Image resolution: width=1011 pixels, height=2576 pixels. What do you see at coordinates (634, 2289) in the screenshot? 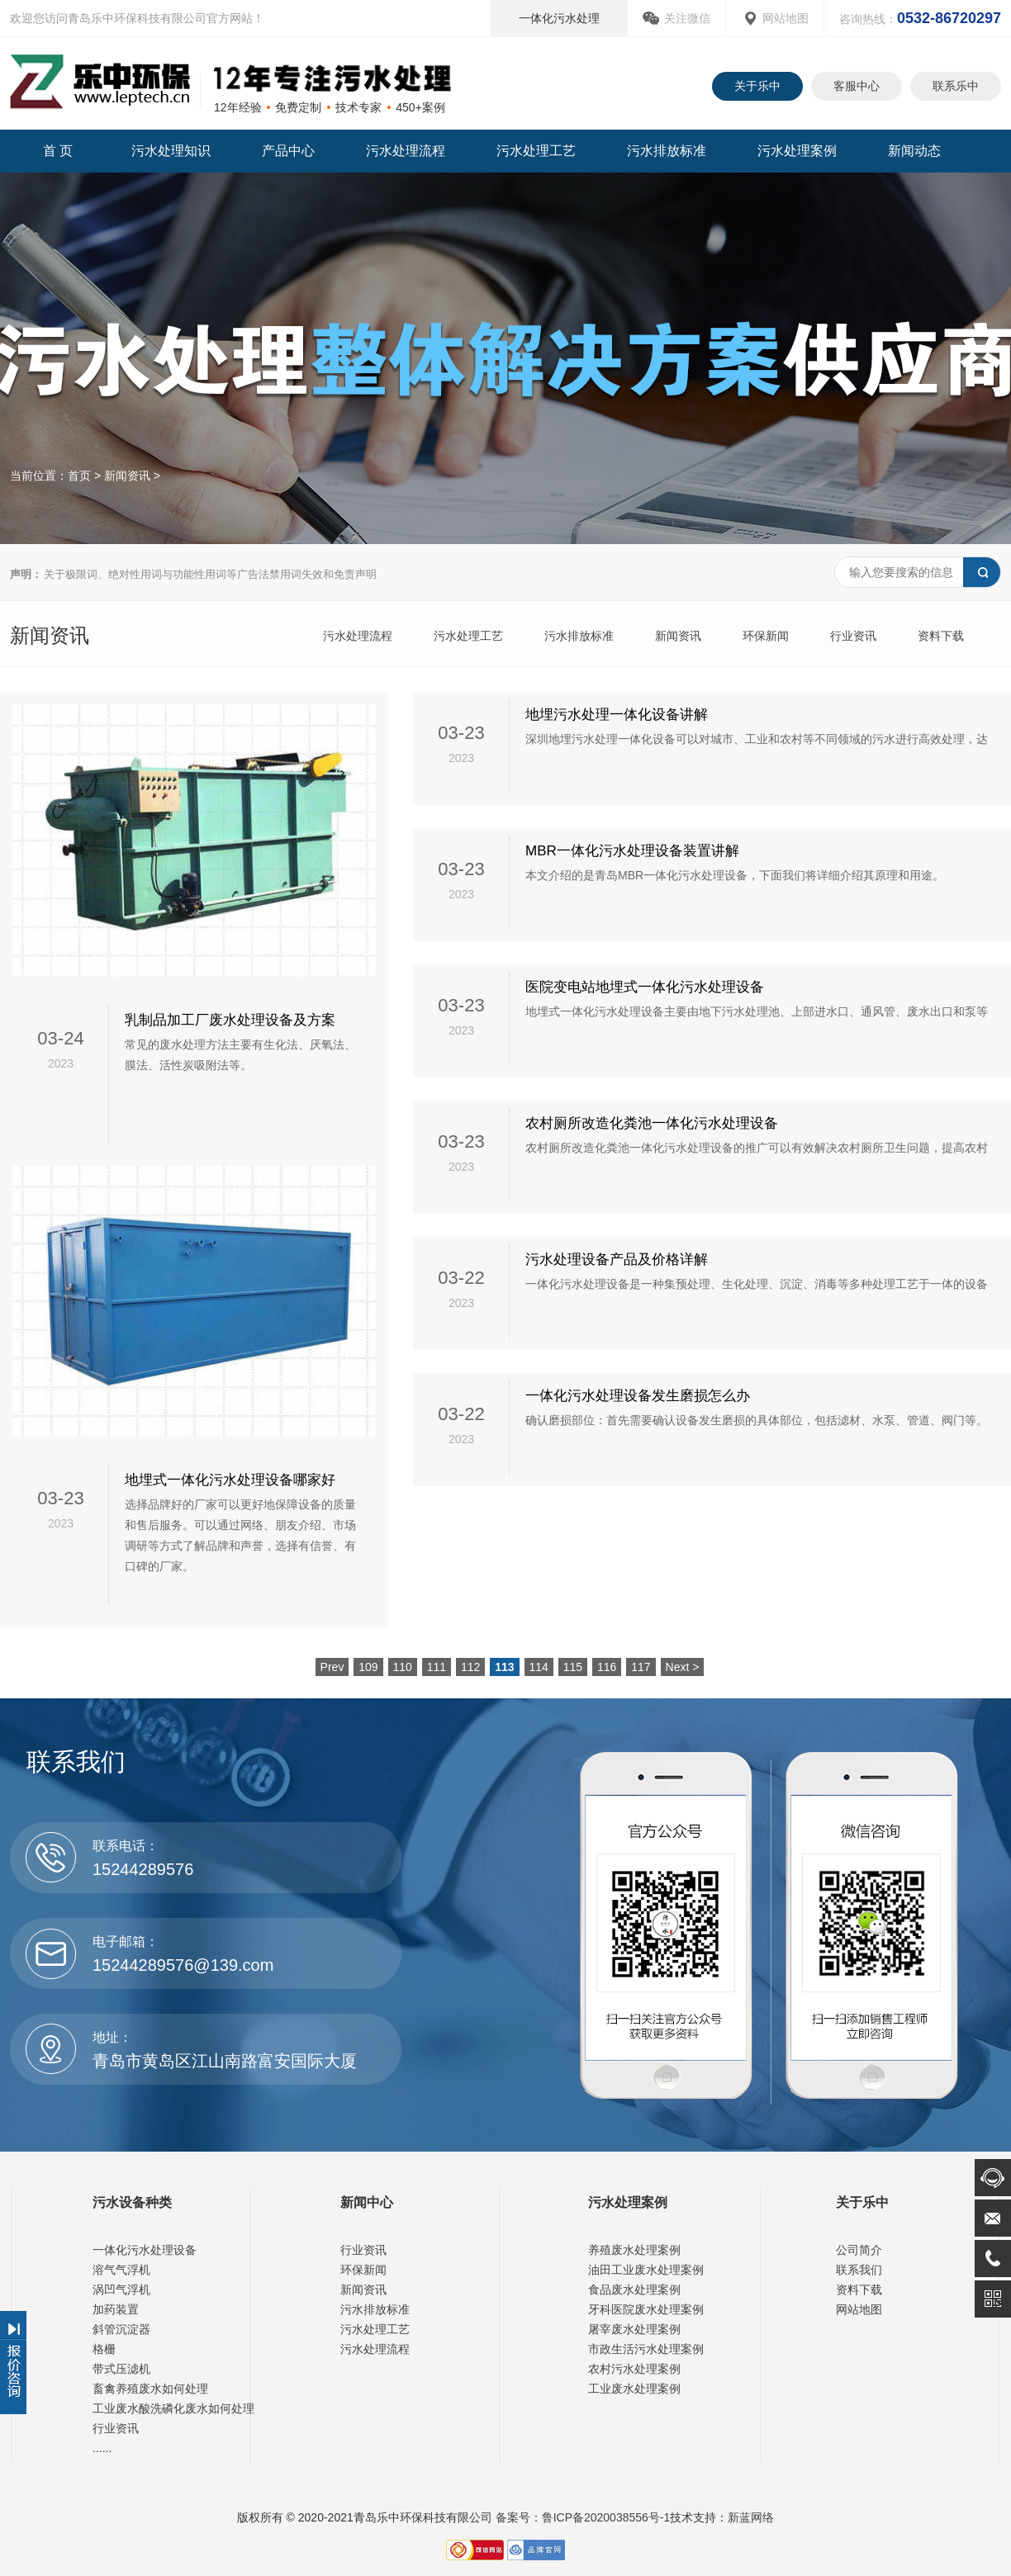
I see `食品废水处理案例` at bounding box center [634, 2289].